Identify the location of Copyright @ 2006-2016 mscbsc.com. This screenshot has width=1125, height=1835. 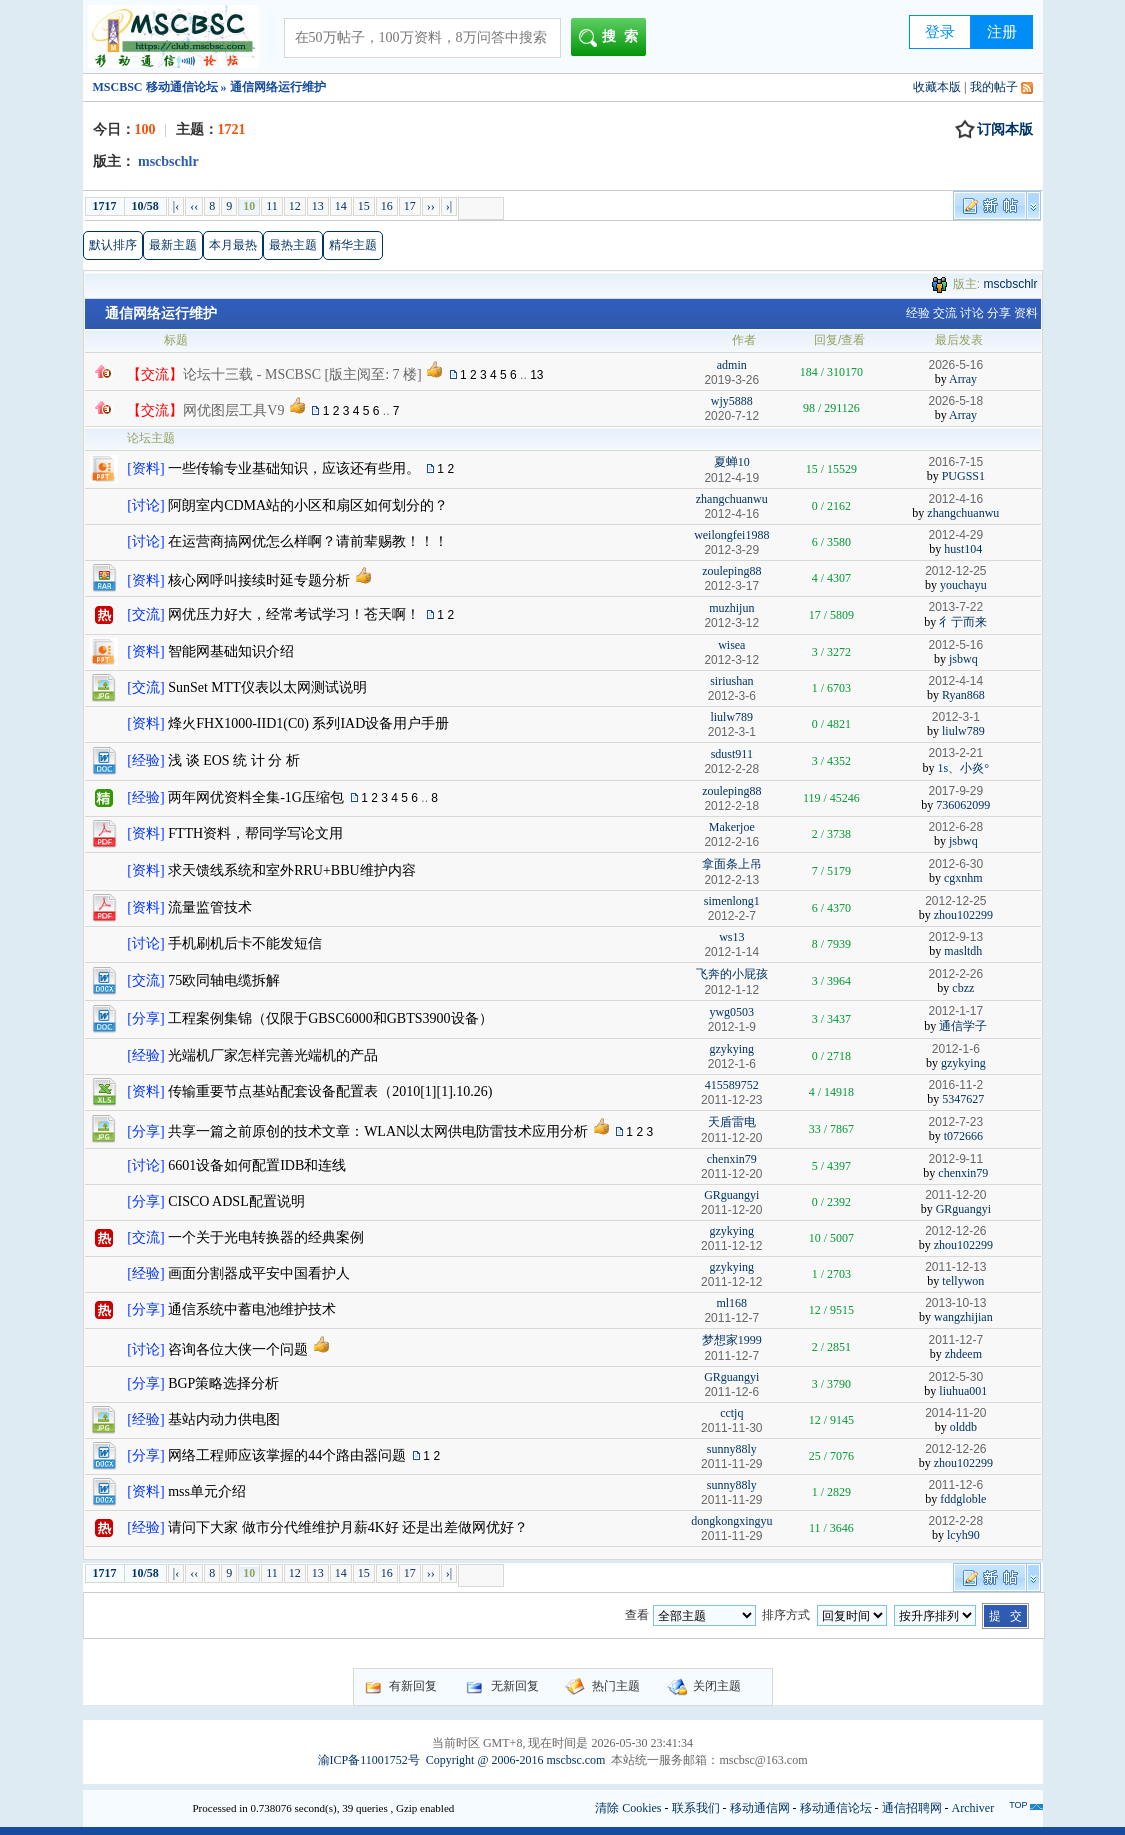
(516, 1760).